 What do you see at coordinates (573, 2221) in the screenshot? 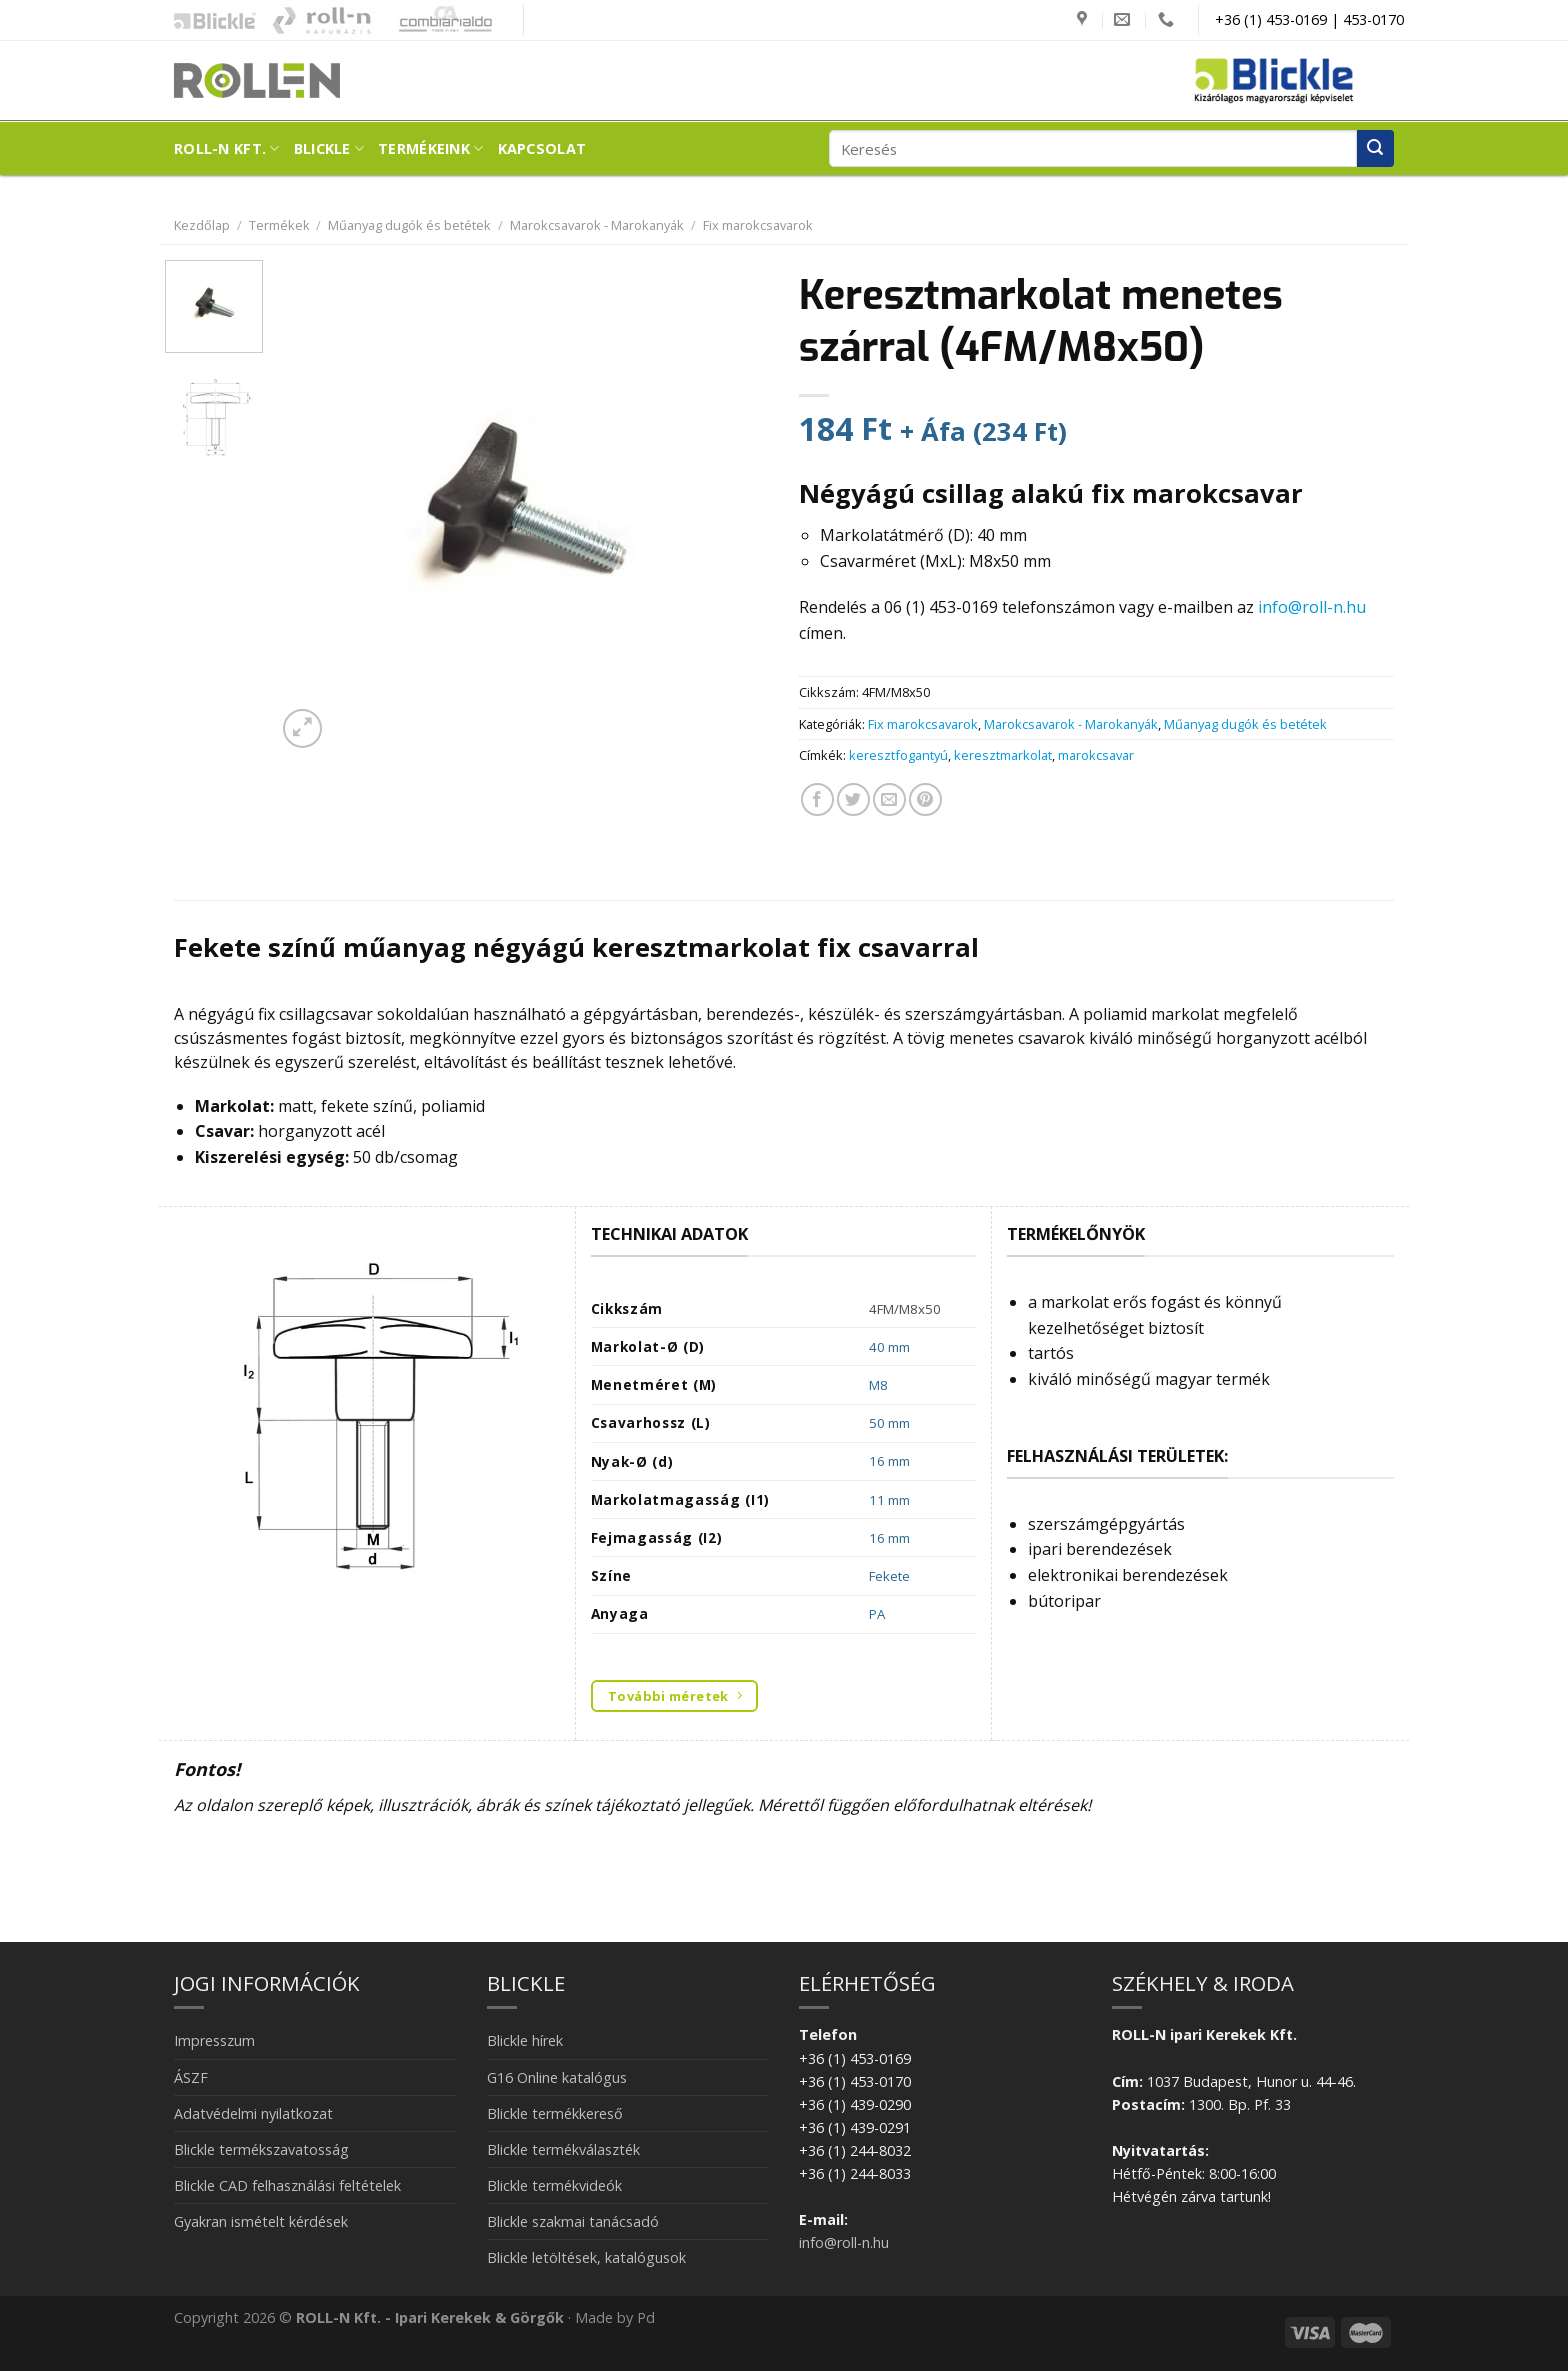
I see `Blickle szakmai tanácsadó` at bounding box center [573, 2221].